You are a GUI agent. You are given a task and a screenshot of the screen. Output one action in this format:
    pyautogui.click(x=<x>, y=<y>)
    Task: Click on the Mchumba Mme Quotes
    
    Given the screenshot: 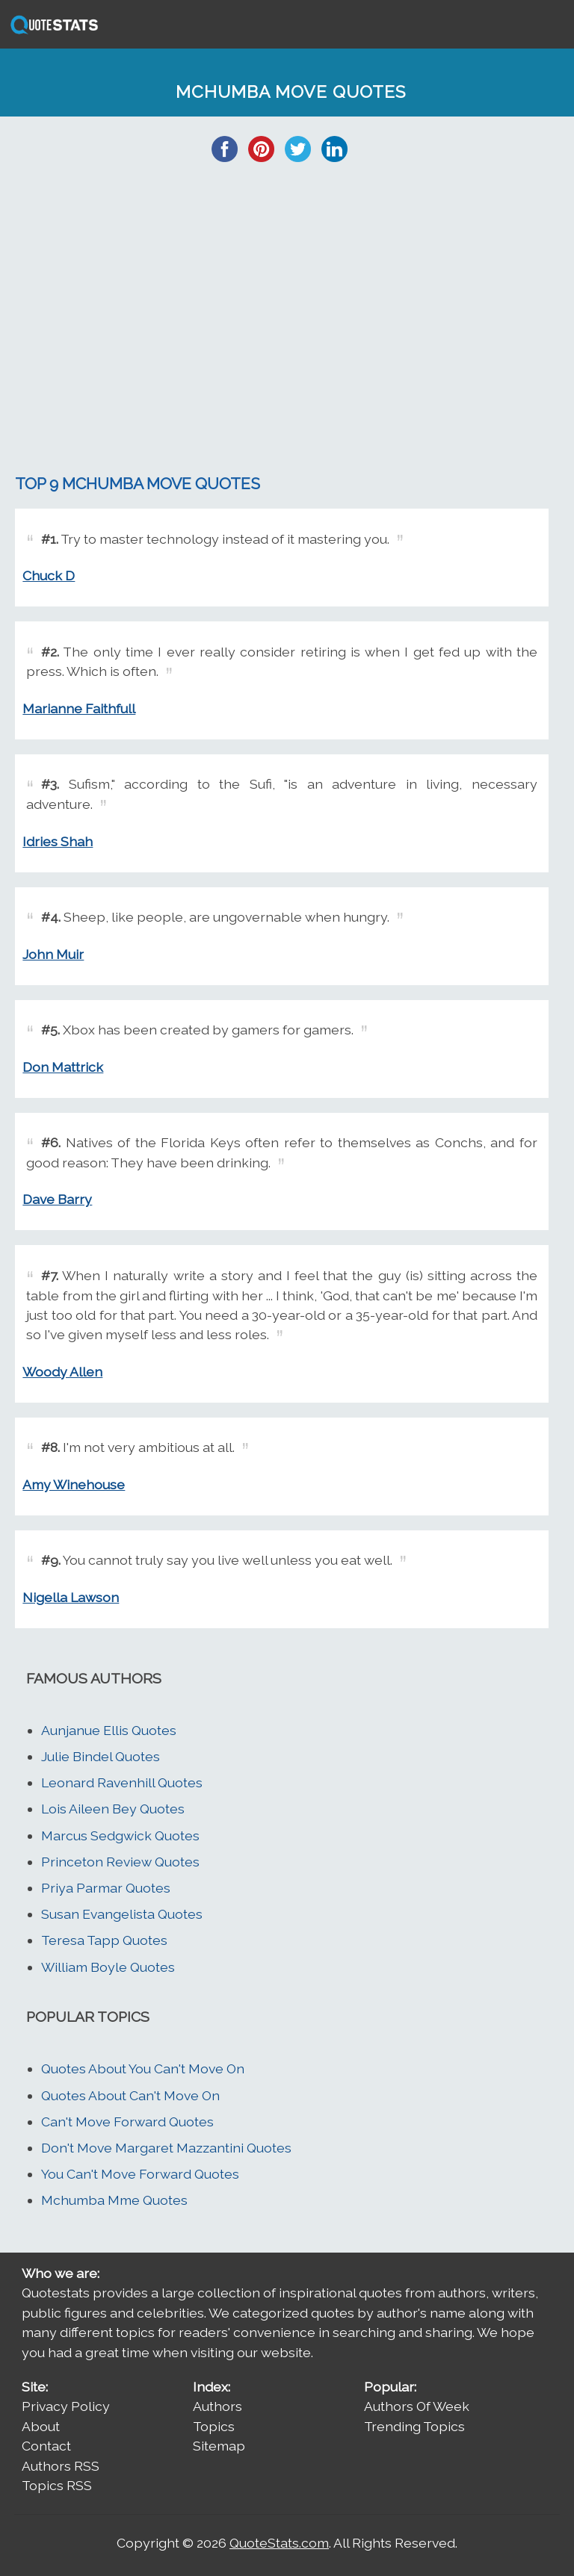 What is the action you would take?
    pyautogui.click(x=114, y=2200)
    